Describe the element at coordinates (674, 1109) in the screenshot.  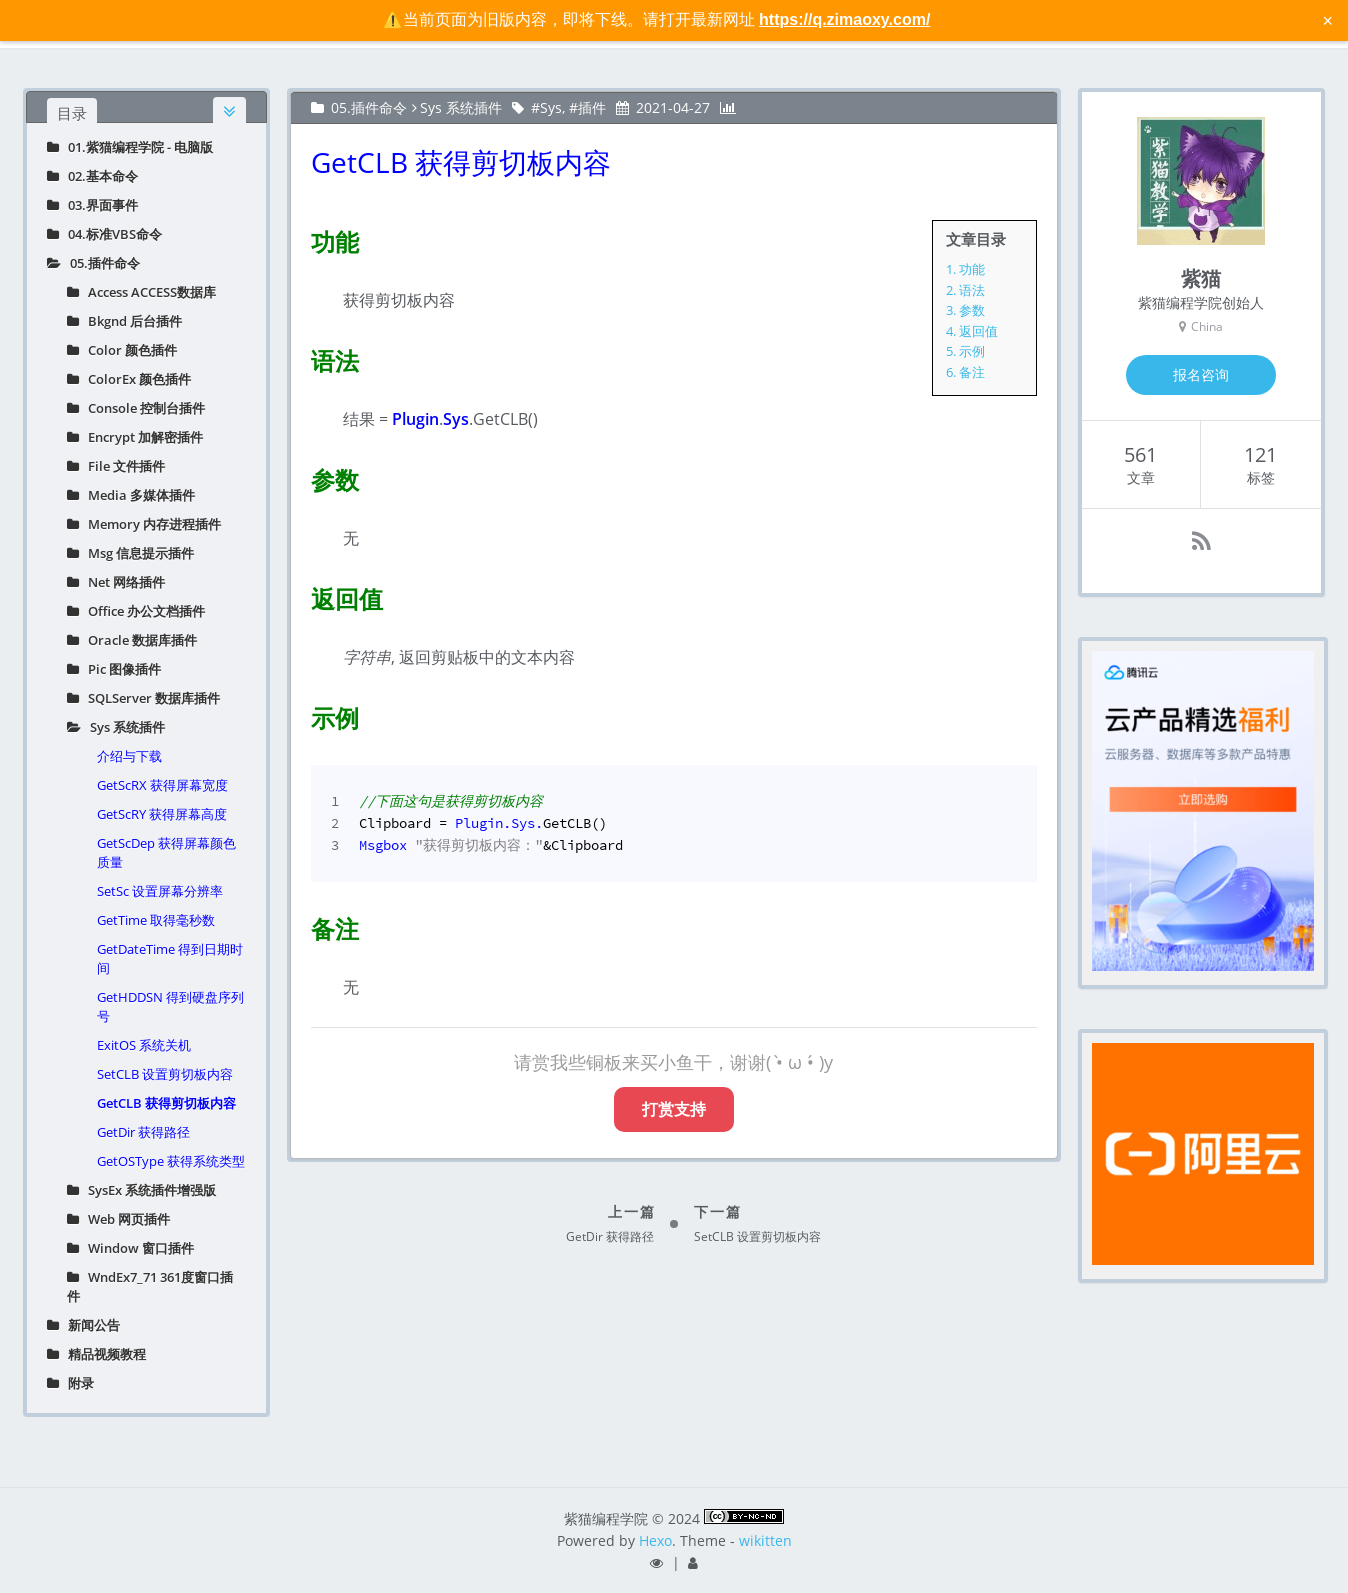
I see `打赏支持` at that location.